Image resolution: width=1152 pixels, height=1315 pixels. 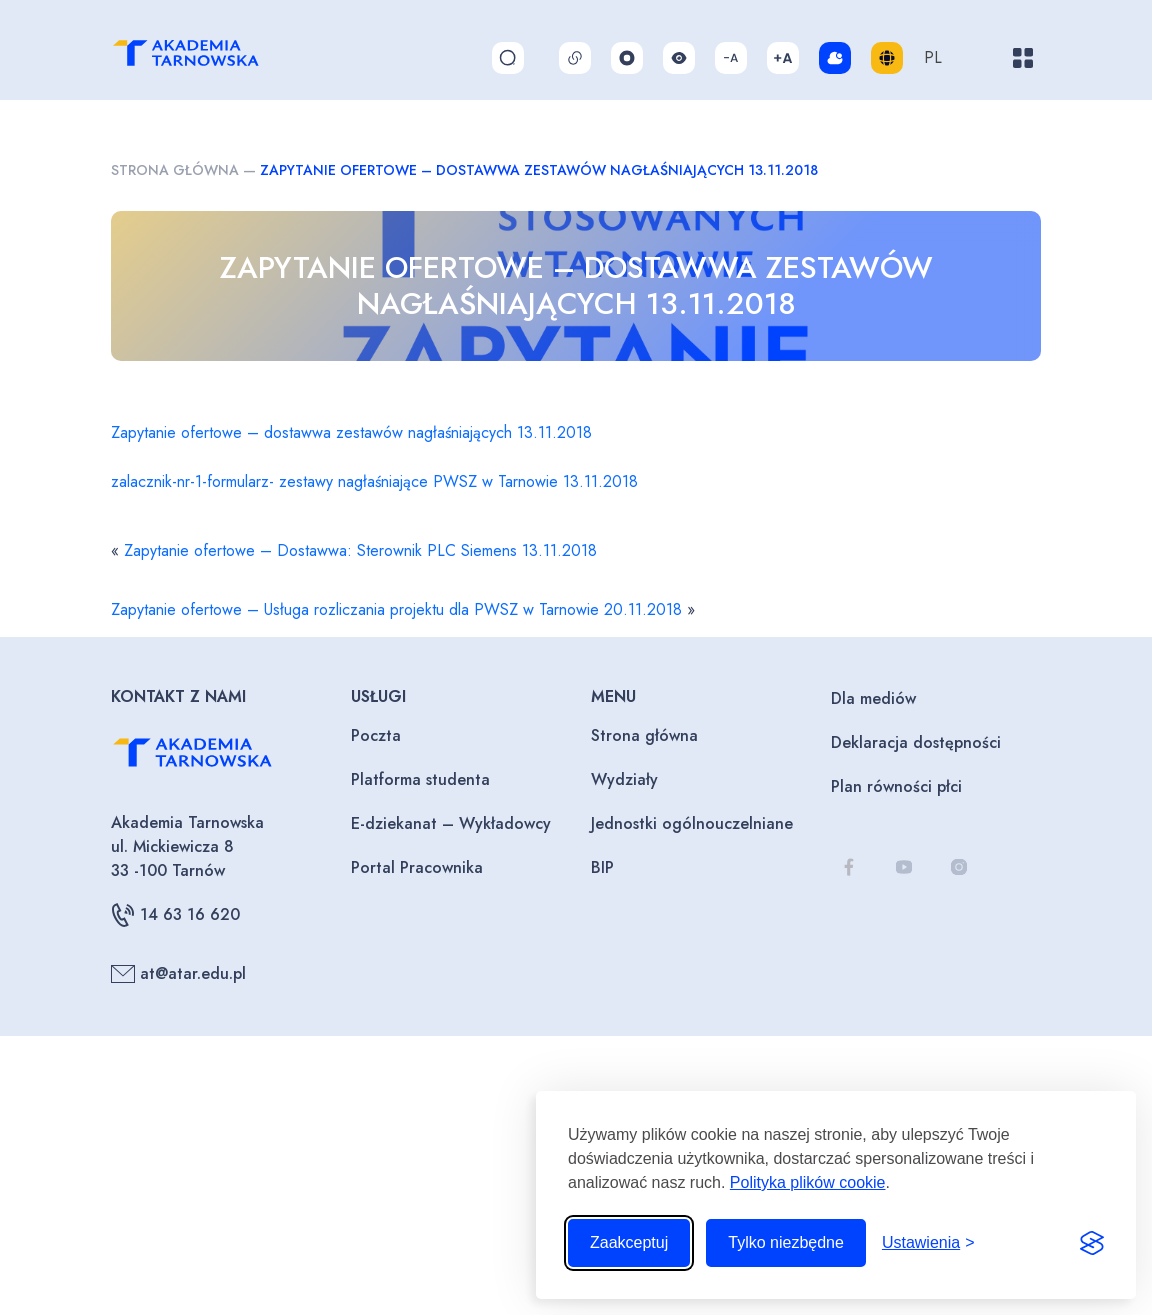 I want to click on Zaakceptuj [Zaakceptuj wszystkie pliki cookie], so click(x=629, y=1242).